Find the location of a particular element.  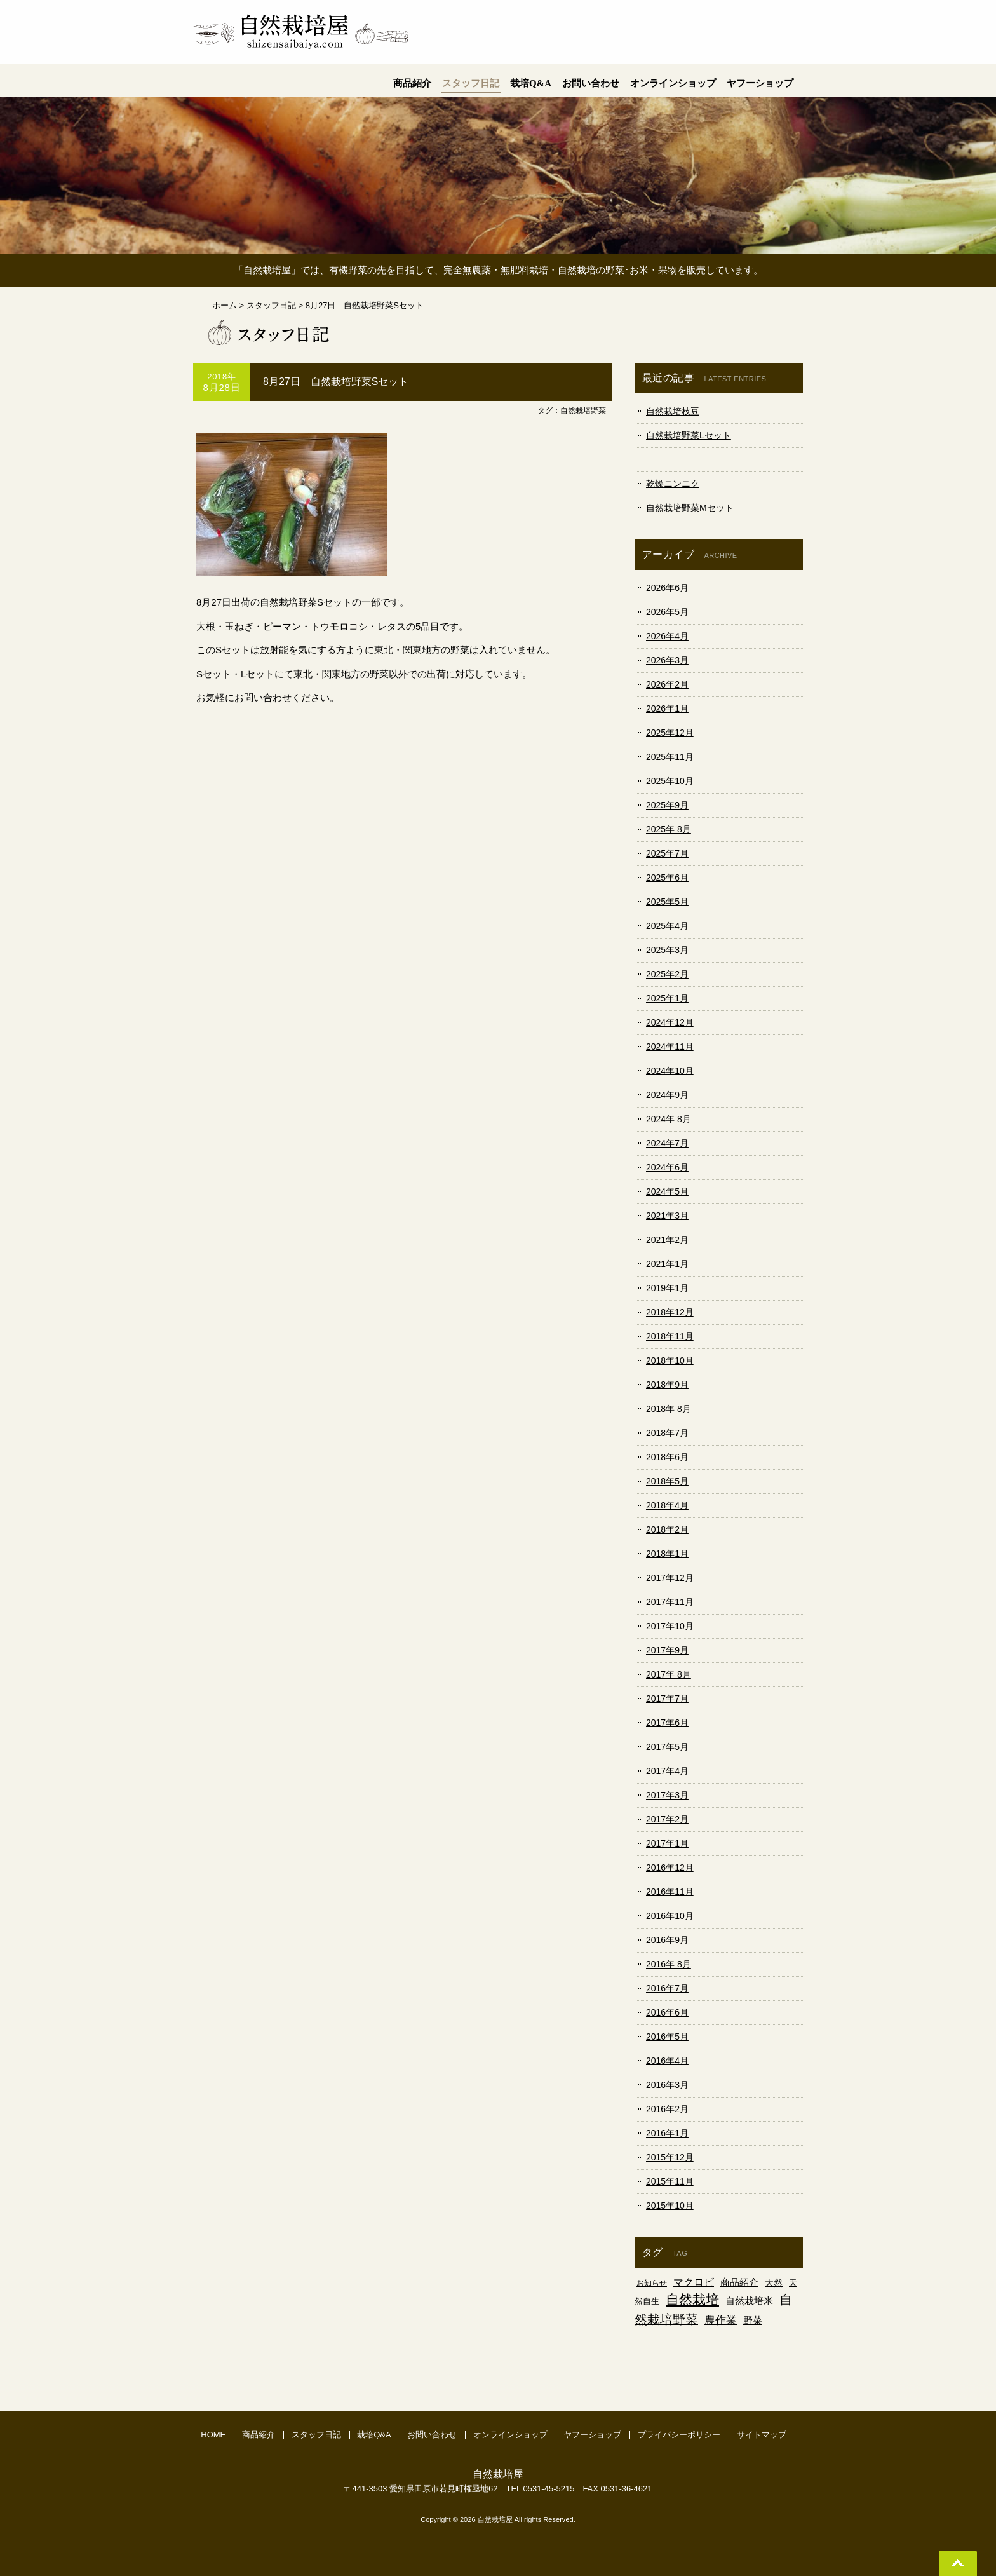

2024年11月 is located at coordinates (670, 1046).